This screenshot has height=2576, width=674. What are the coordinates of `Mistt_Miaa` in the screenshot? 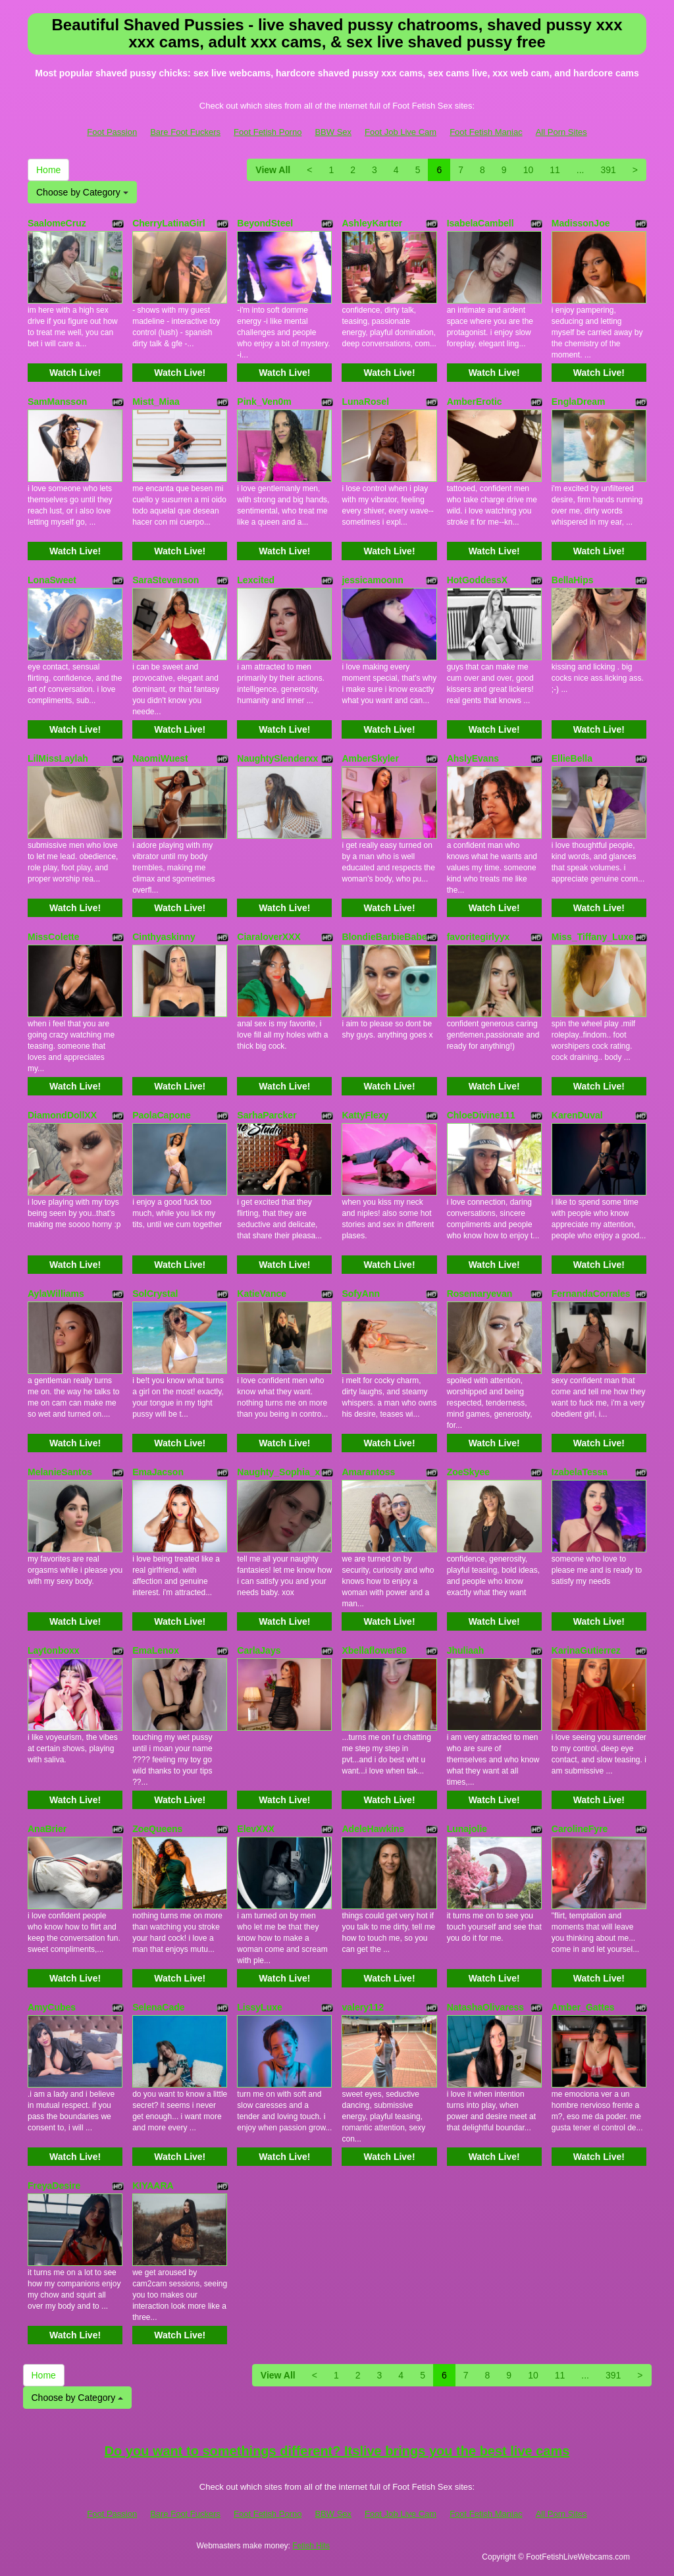 It's located at (156, 401).